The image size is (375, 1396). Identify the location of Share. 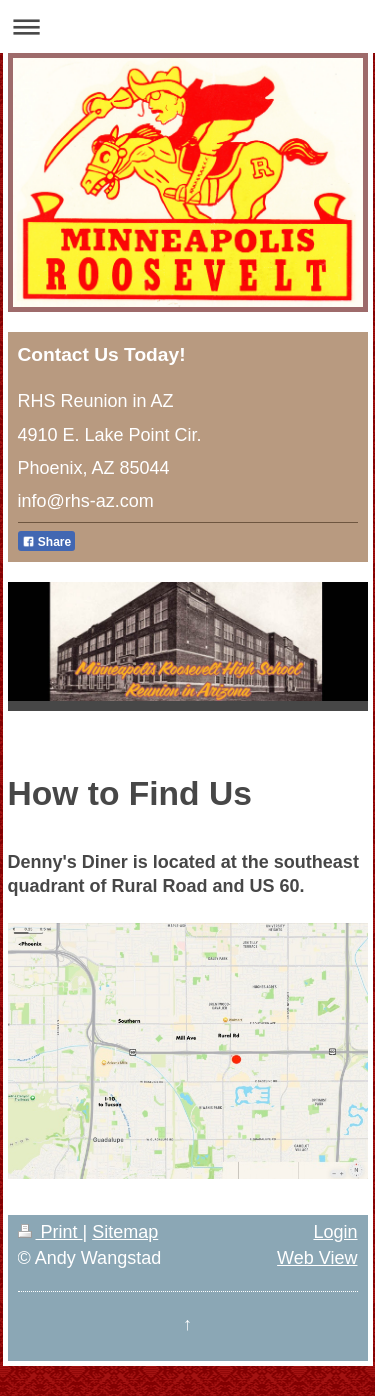
(47, 542).